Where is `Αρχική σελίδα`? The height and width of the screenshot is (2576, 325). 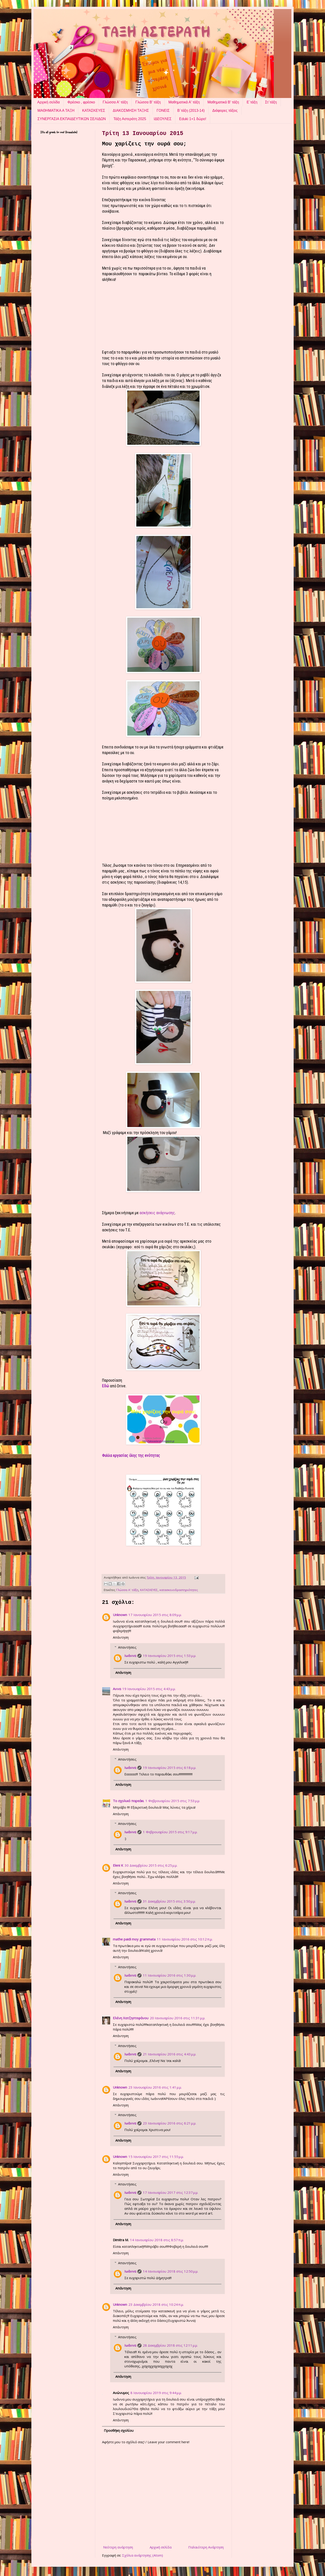 Αρχική σελίδα is located at coordinates (48, 102).